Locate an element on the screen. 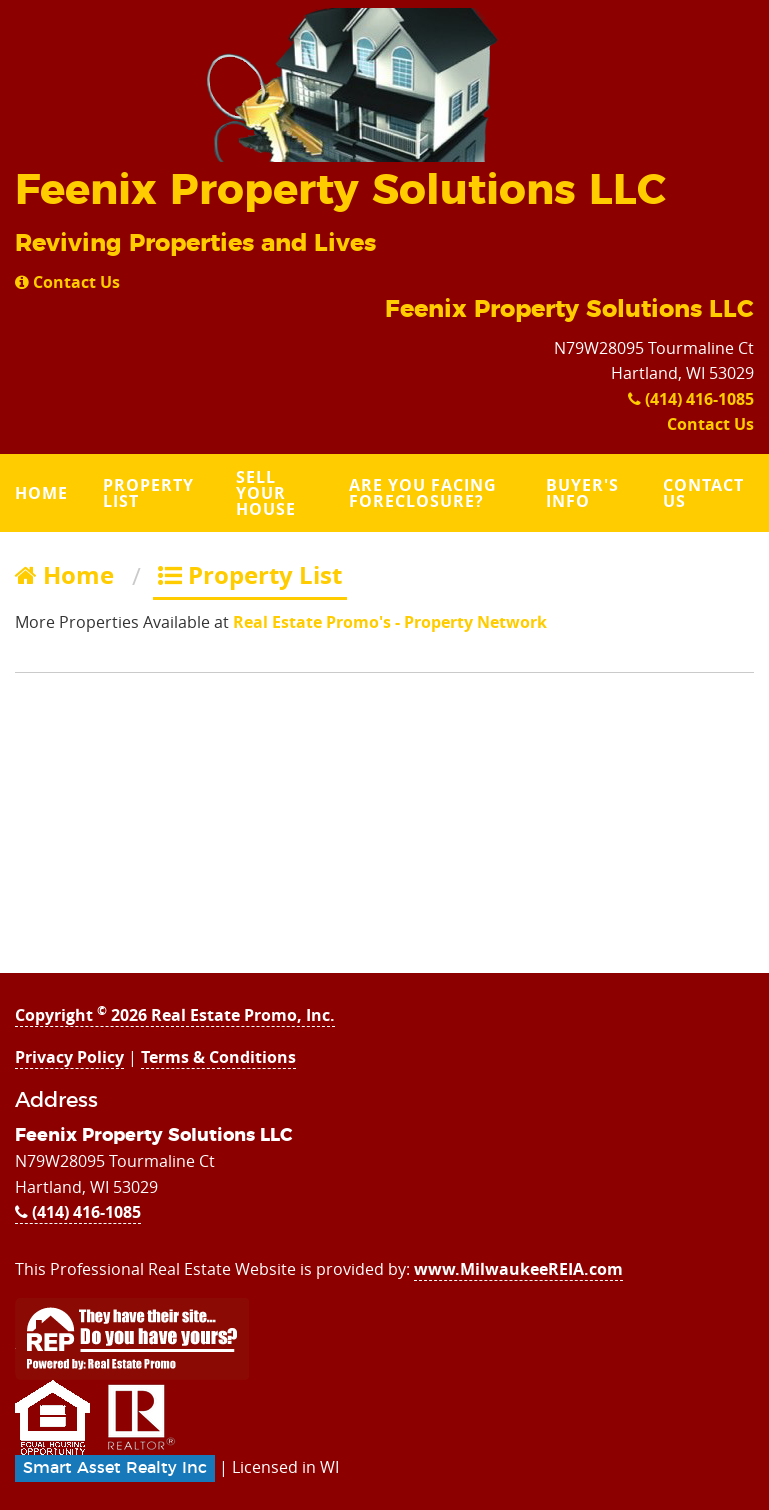  [Advertisement] is located at coordinates (384, 833).